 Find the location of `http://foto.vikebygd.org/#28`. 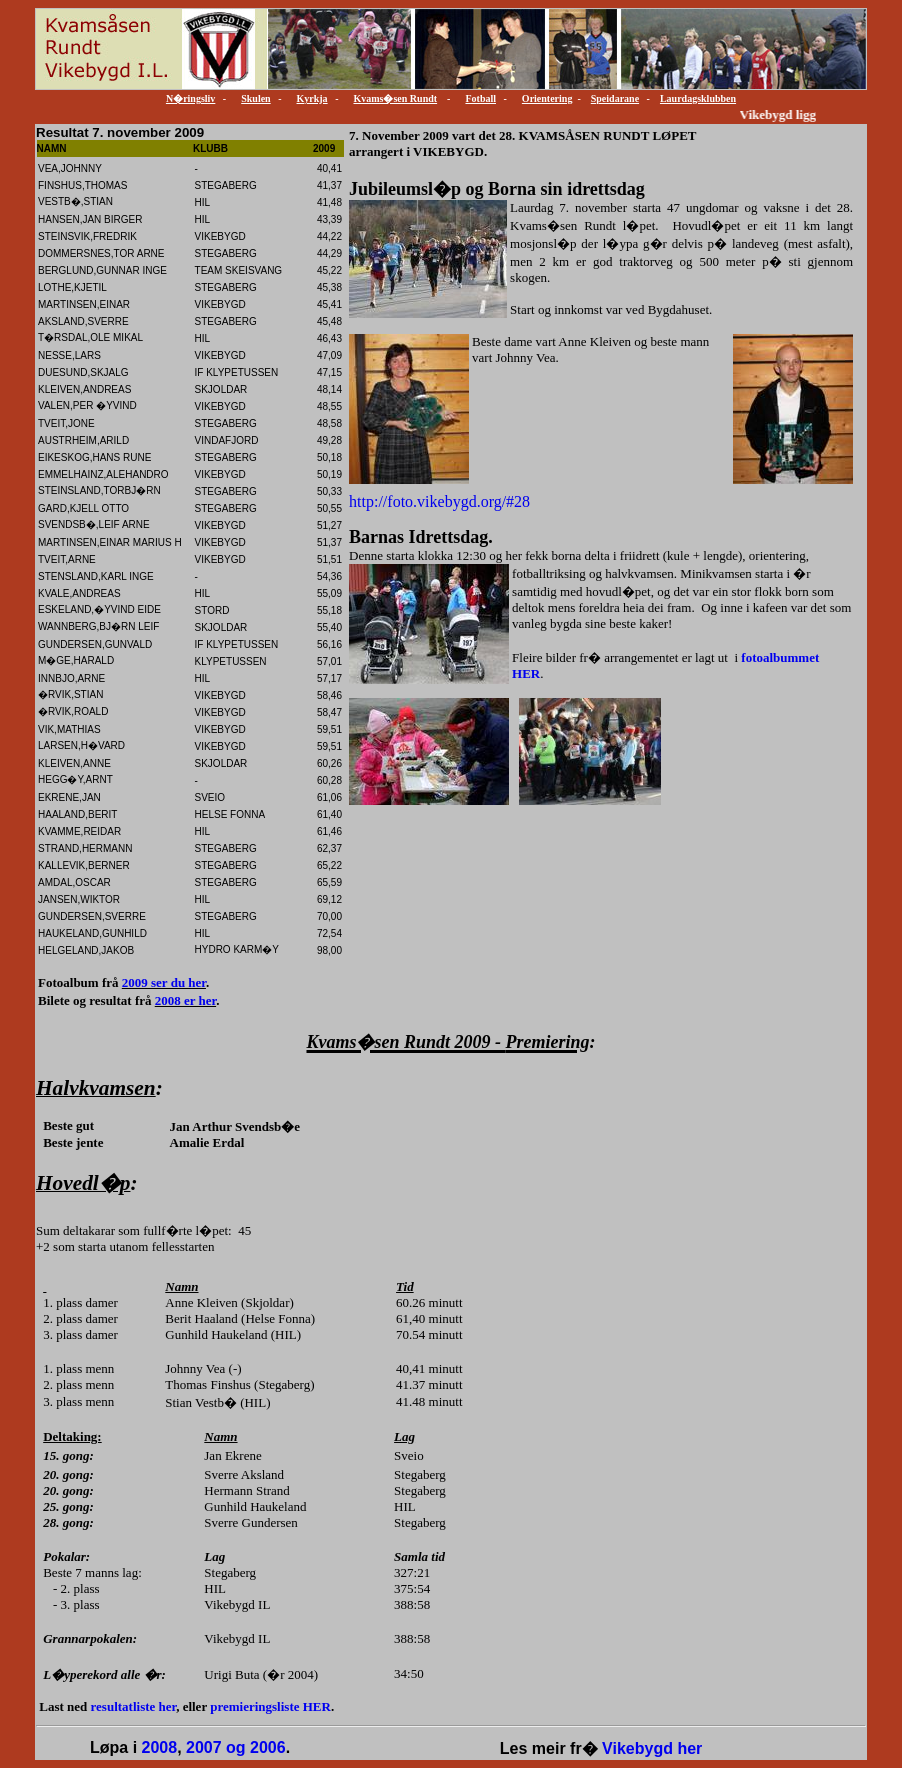

http://foto.vikebygd.org/#28 is located at coordinates (439, 501).